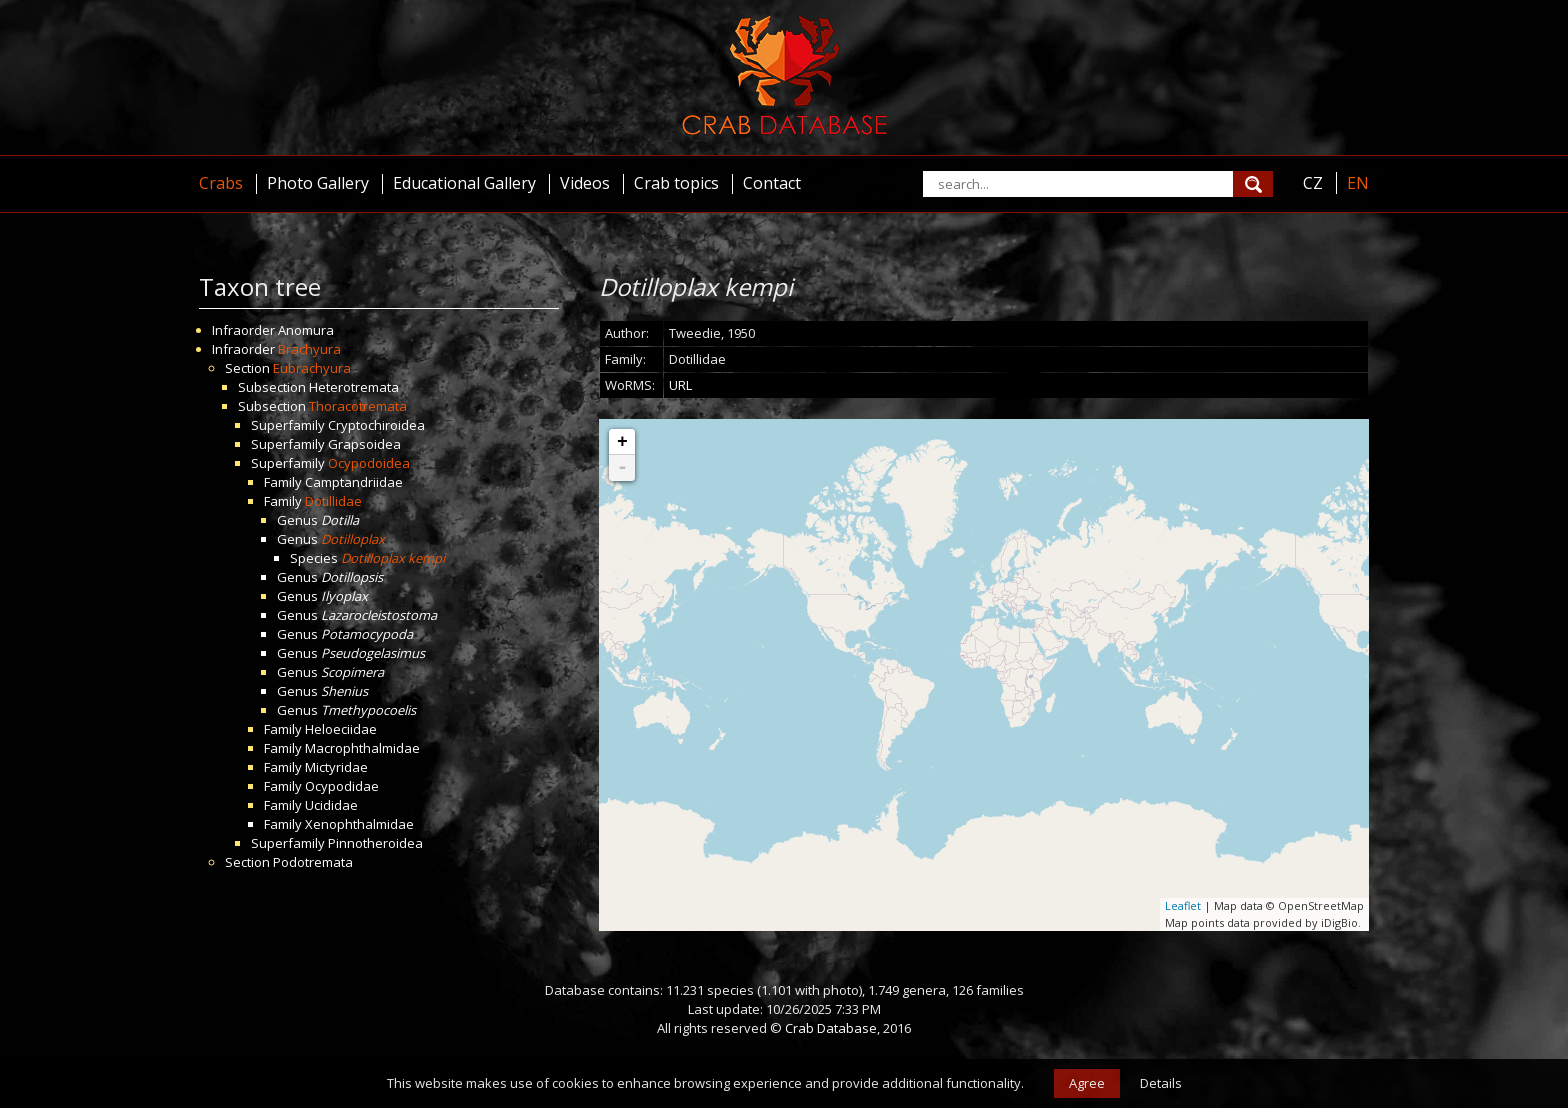  I want to click on Educational Gallery, so click(464, 183).